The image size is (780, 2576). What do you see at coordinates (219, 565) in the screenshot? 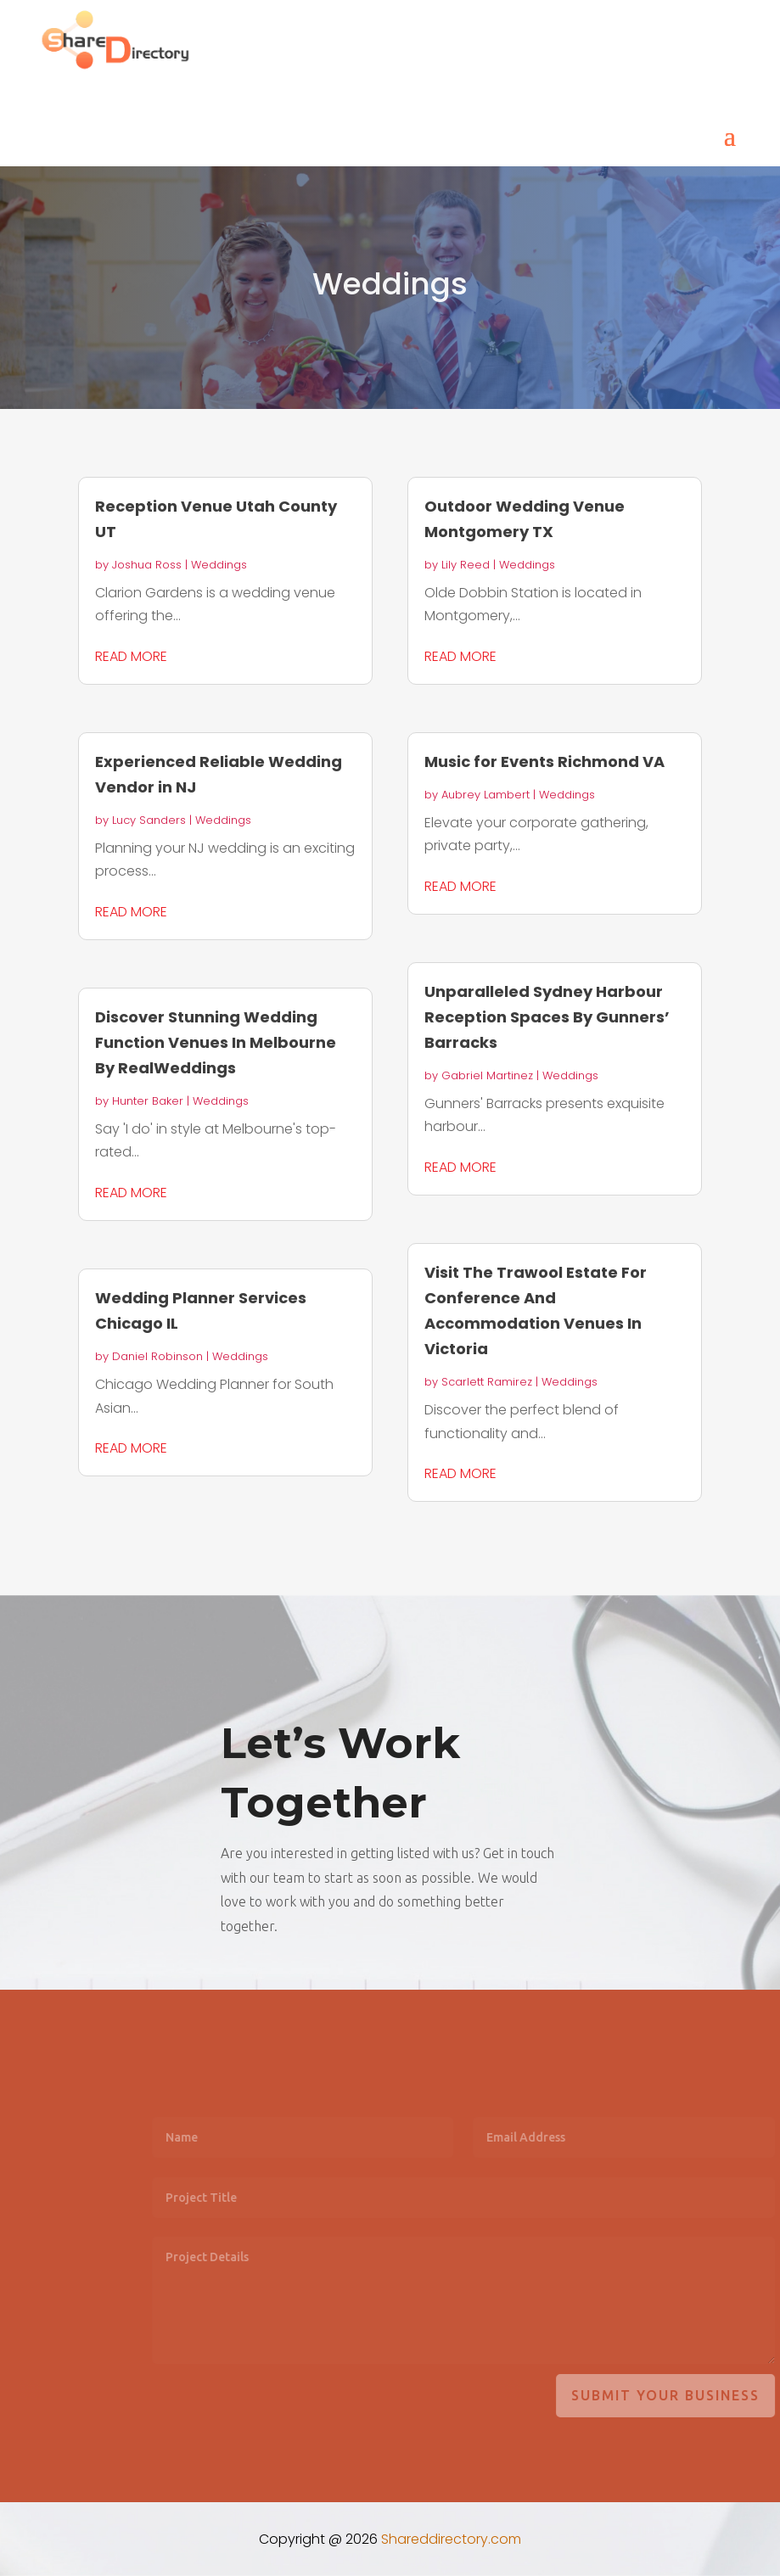
I see `Weddings` at bounding box center [219, 565].